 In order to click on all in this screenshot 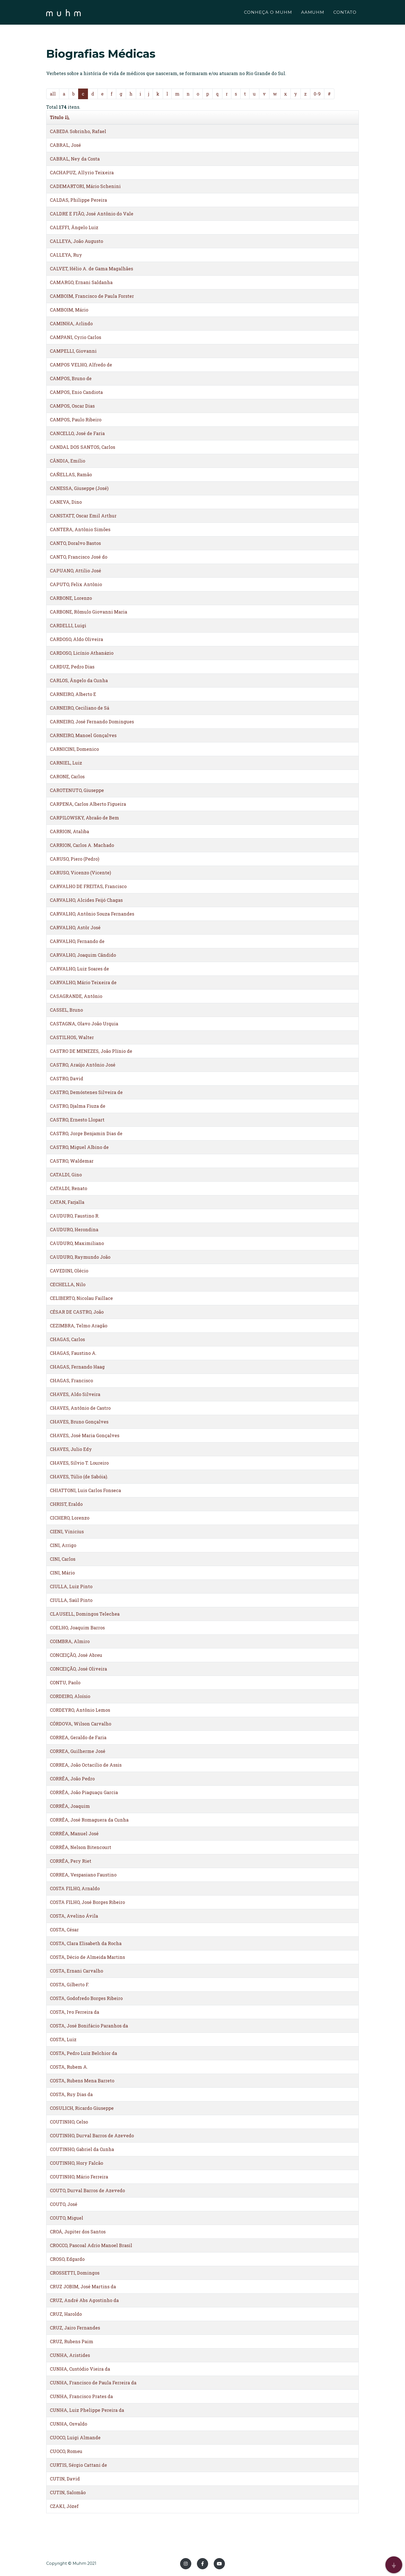, I will do `click(53, 94)`.